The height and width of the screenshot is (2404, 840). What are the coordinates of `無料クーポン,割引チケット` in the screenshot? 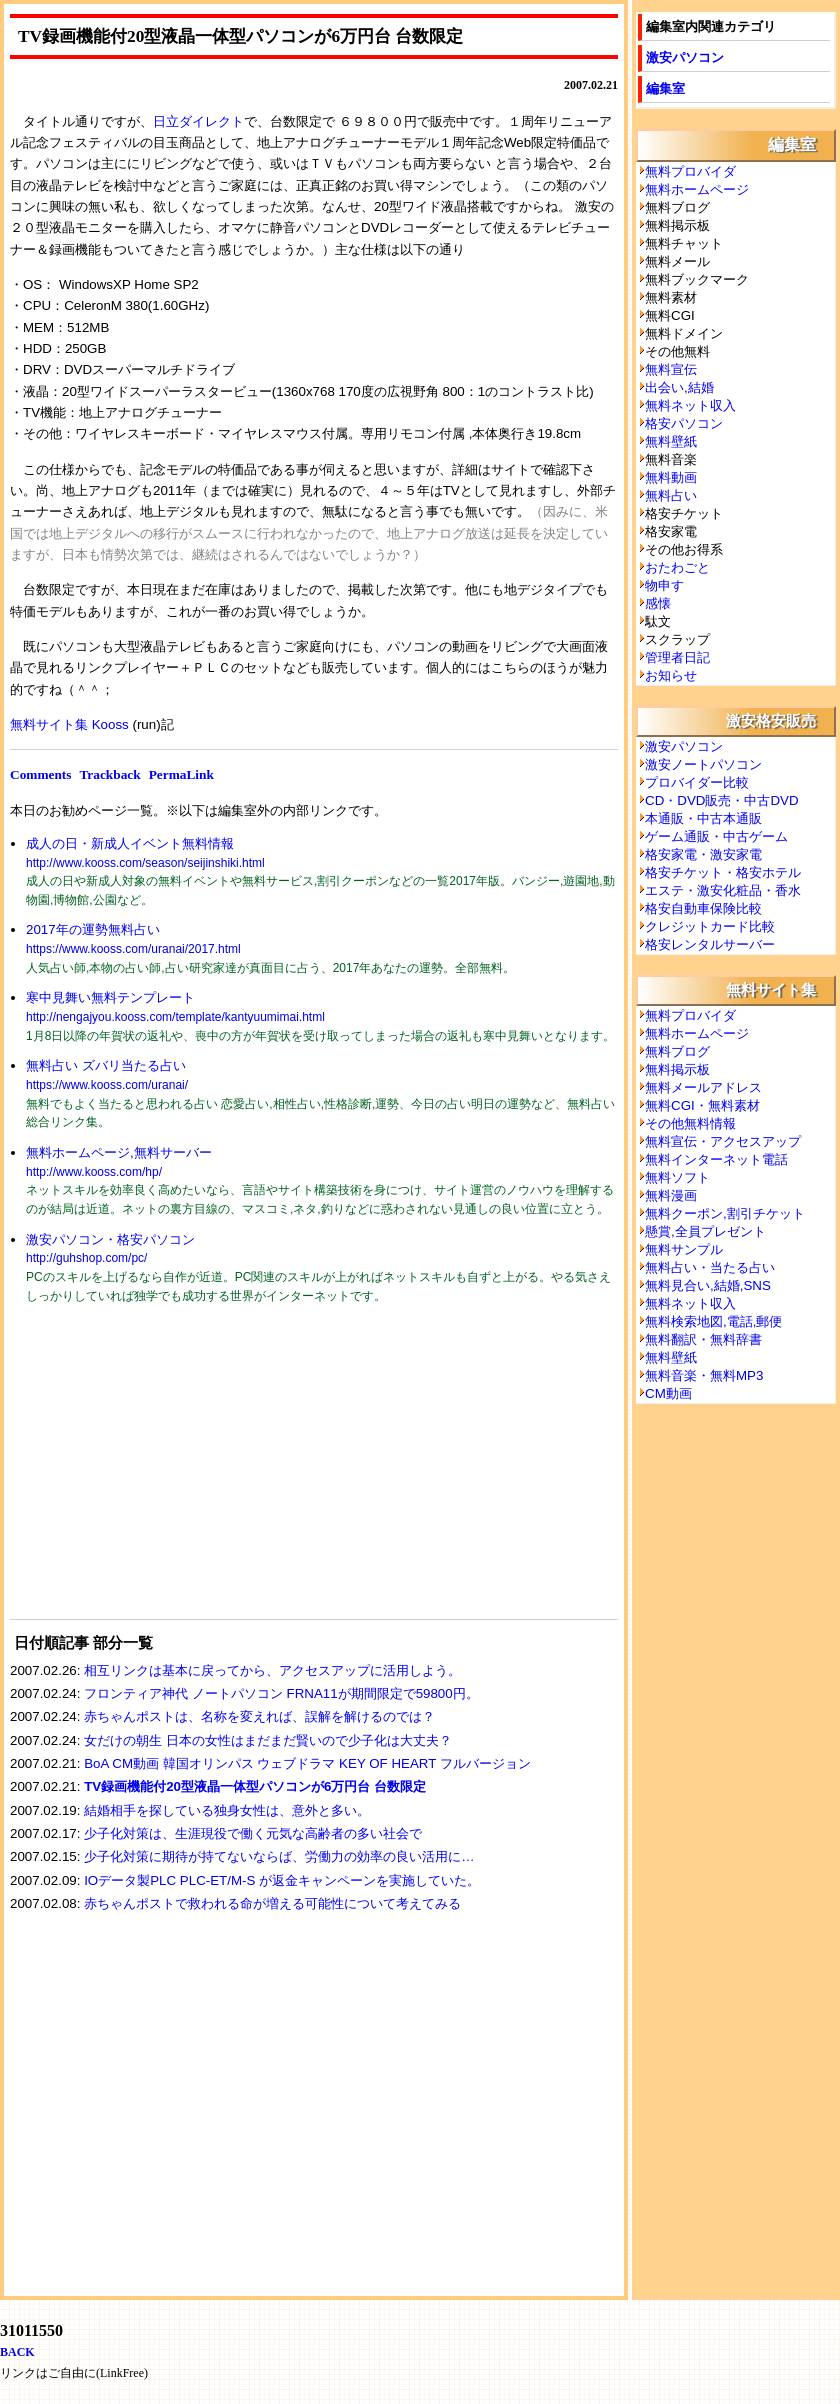 It's located at (725, 1213).